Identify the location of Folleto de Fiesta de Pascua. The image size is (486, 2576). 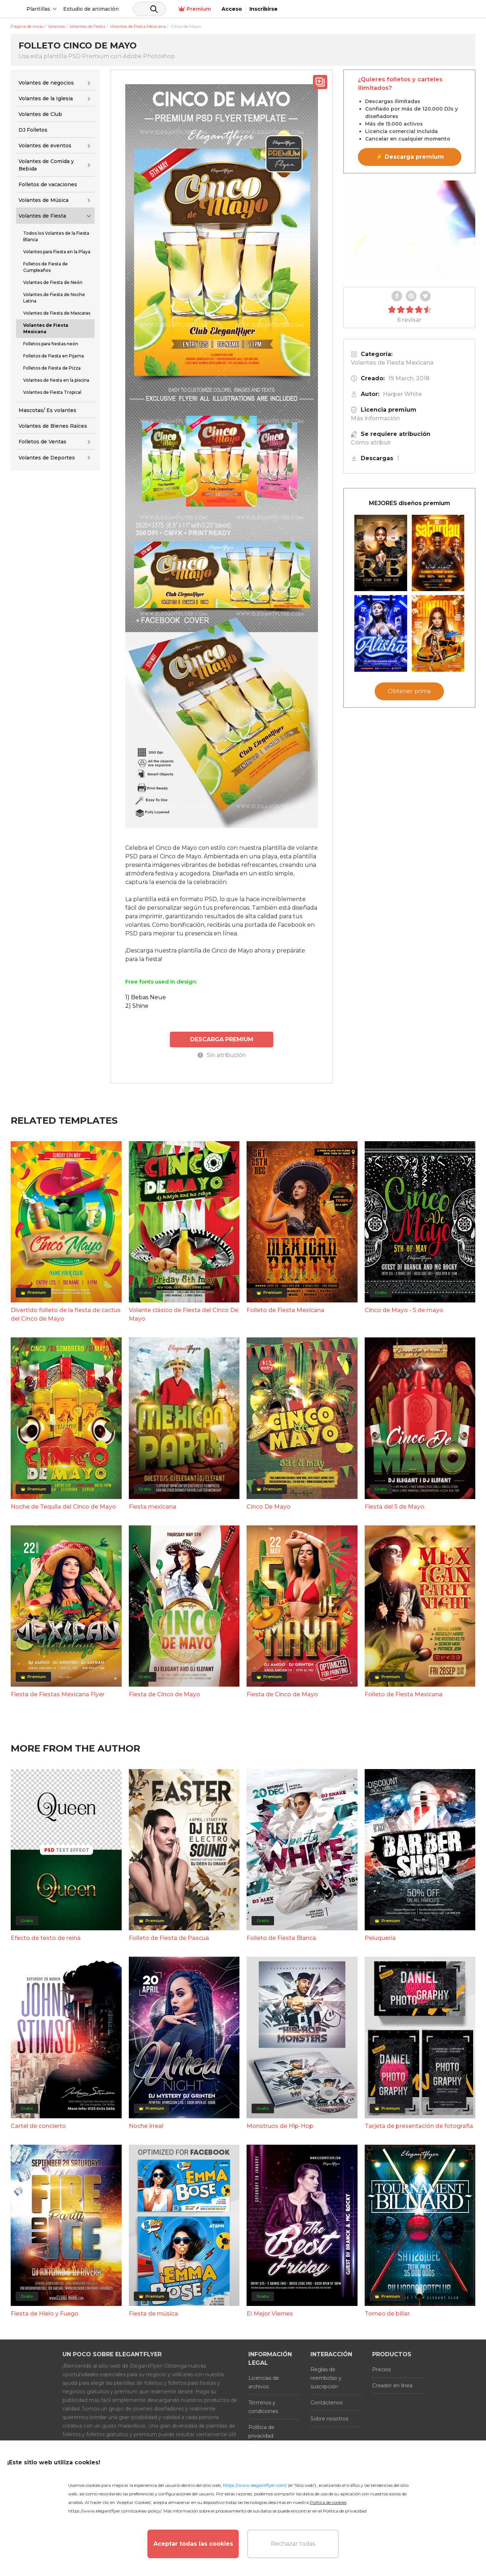
(169, 1937).